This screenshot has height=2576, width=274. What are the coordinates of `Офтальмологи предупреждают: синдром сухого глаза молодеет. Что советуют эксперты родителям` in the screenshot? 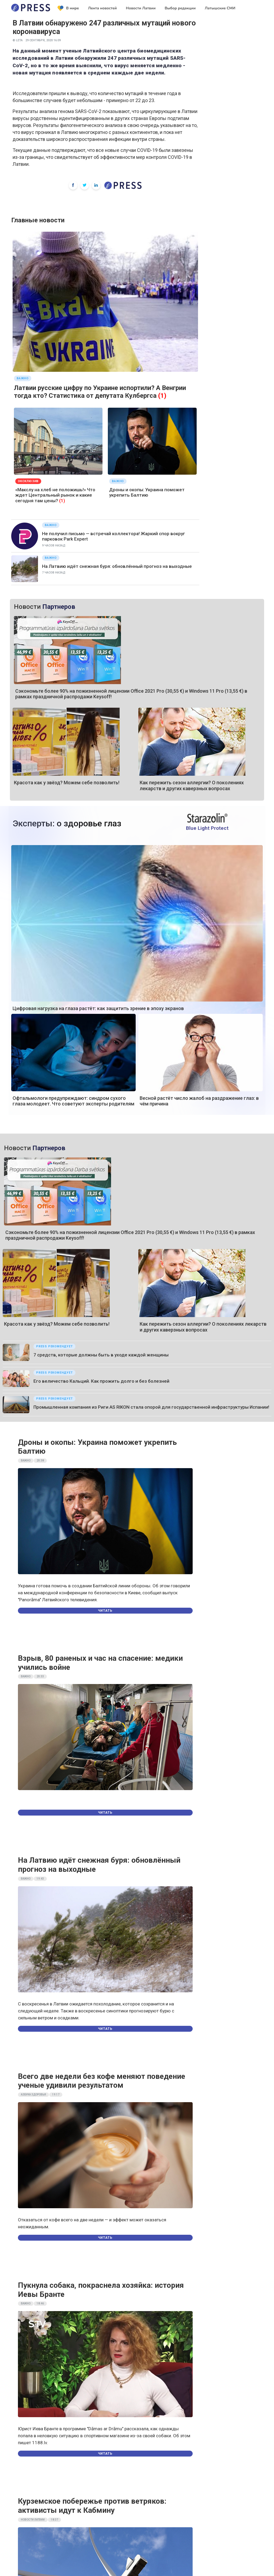 It's located at (73, 1101).